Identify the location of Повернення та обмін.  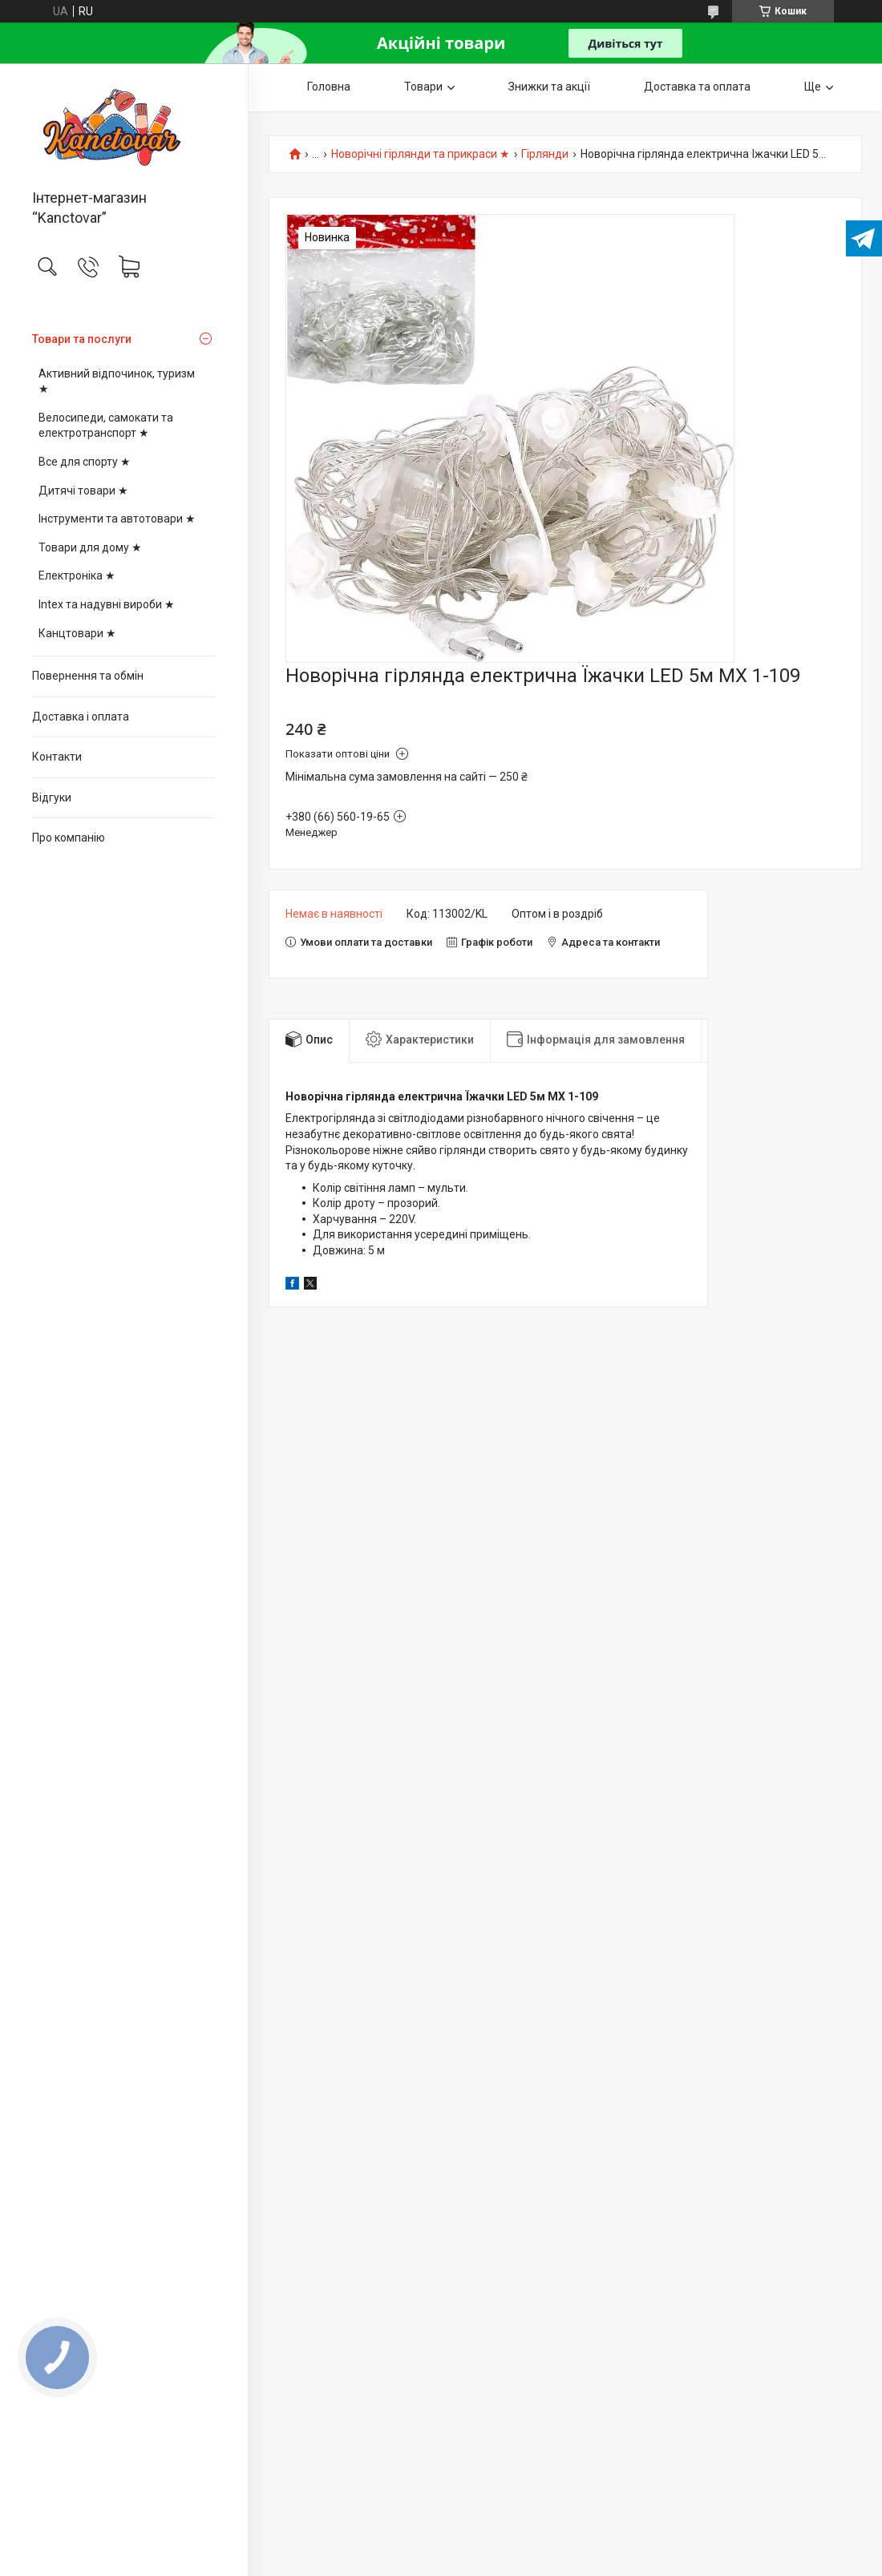
(88, 675).